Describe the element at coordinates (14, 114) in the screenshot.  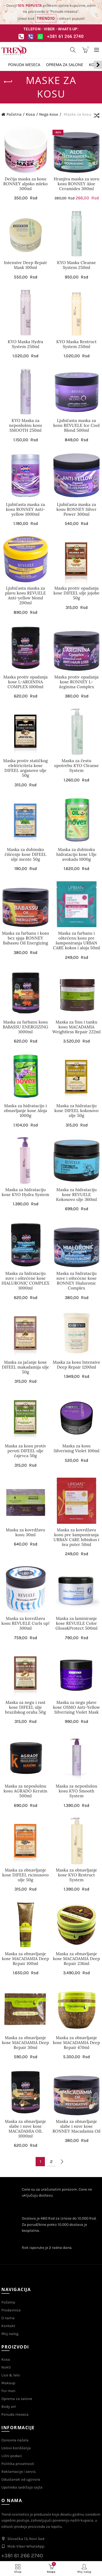
I see `Početna` at that location.